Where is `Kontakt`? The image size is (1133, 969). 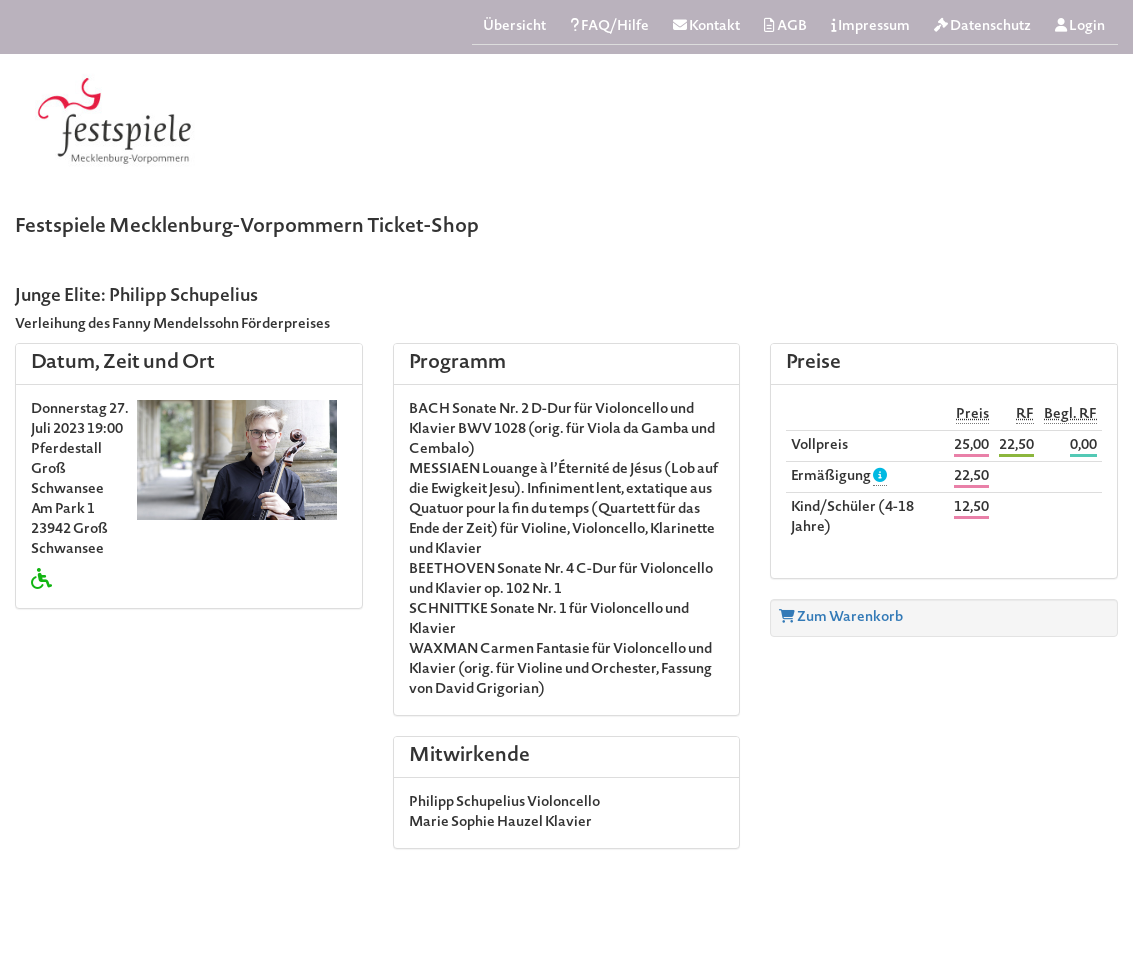 Kontakt is located at coordinates (706, 26).